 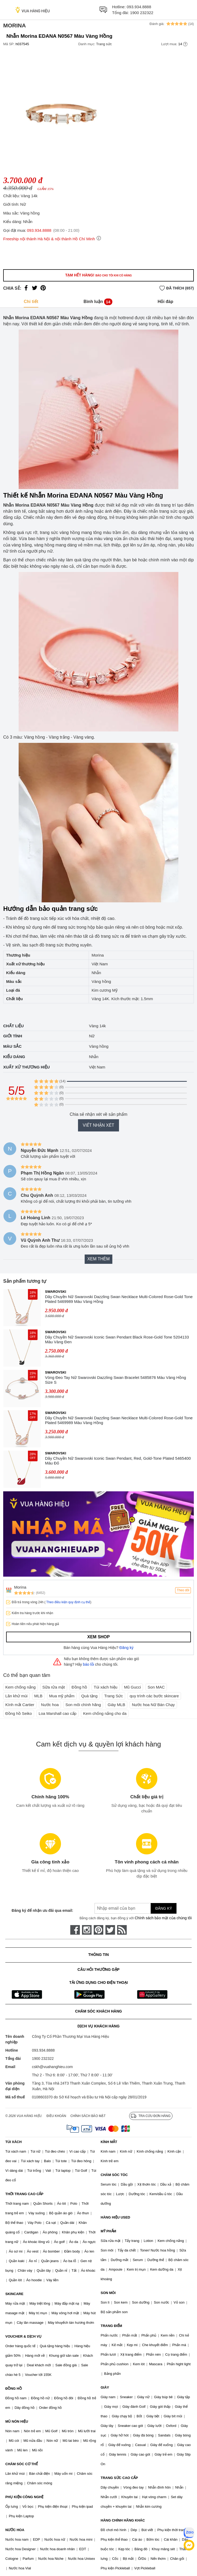 I want to click on [face-book], so click(x=75, y=1930).